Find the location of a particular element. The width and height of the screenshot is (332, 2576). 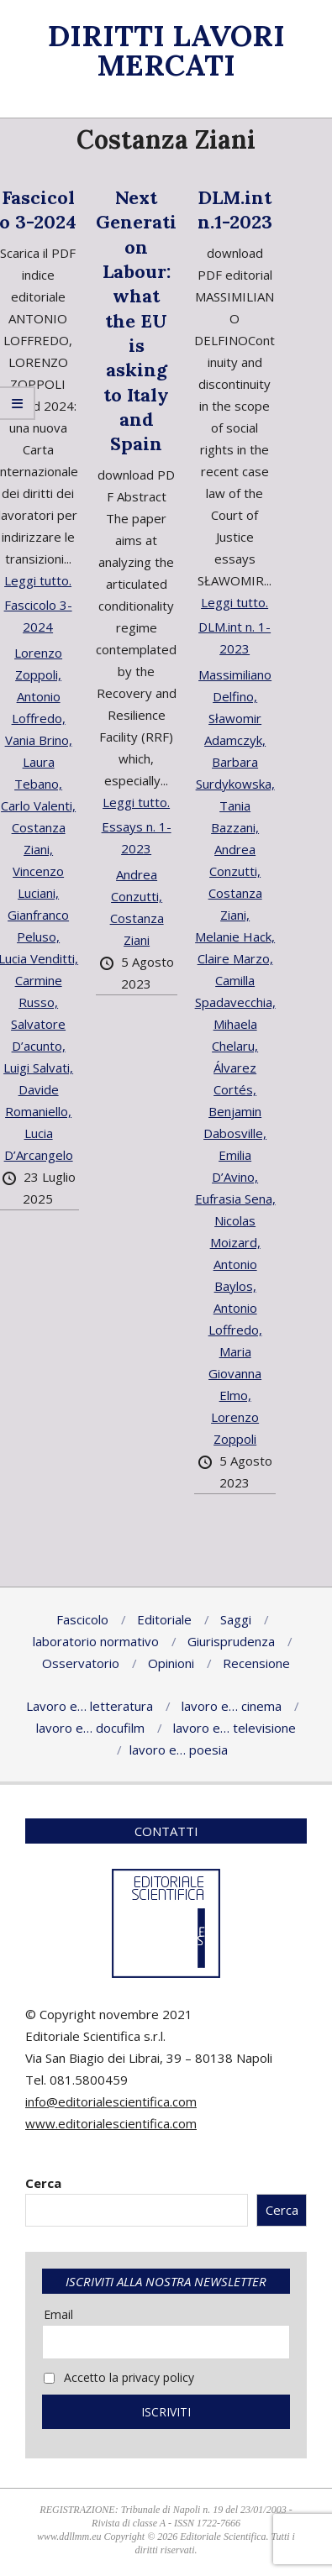

Costanza Ziani is located at coordinates (137, 929).